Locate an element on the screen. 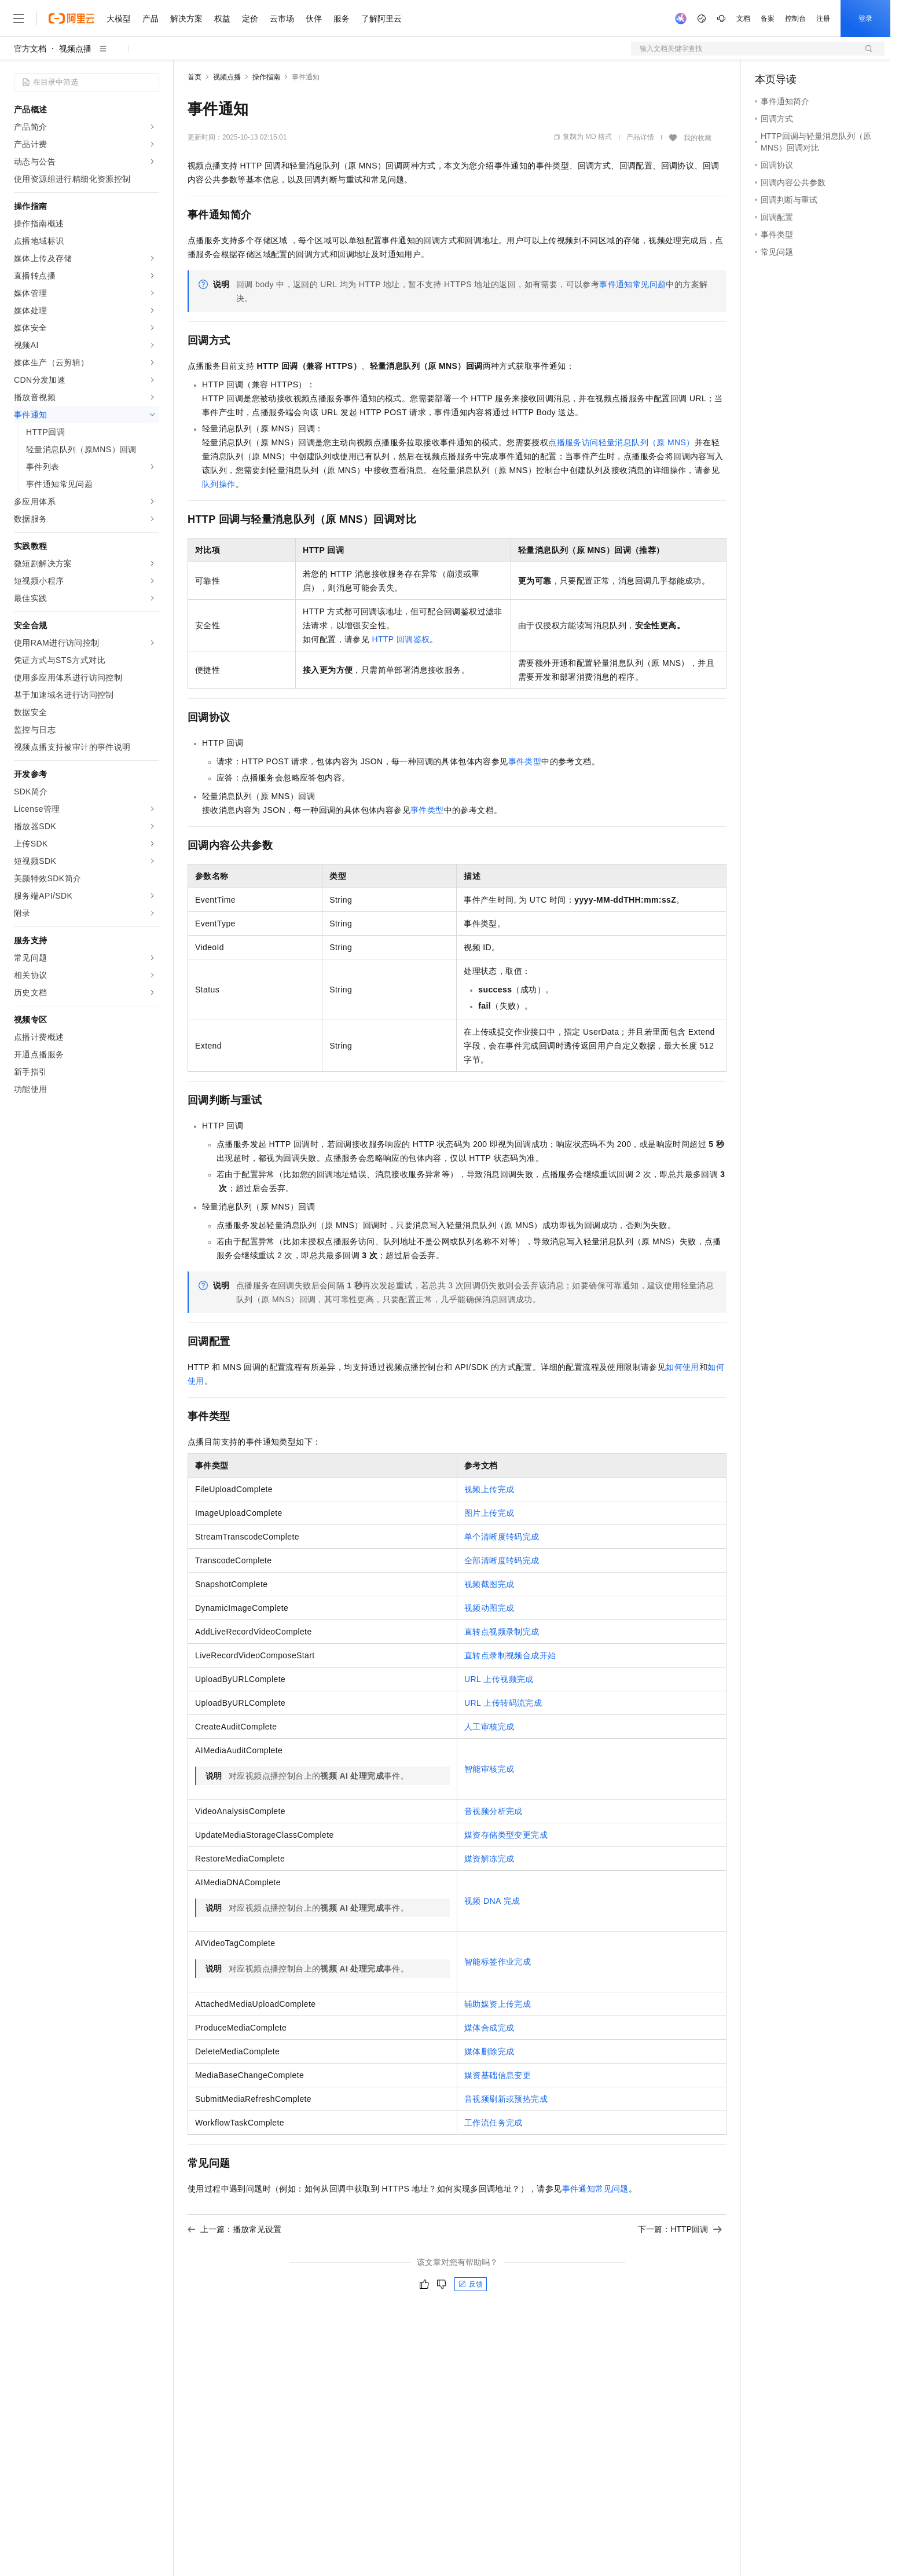  下一篇：HTTP回调 is located at coordinates (680, 2229).